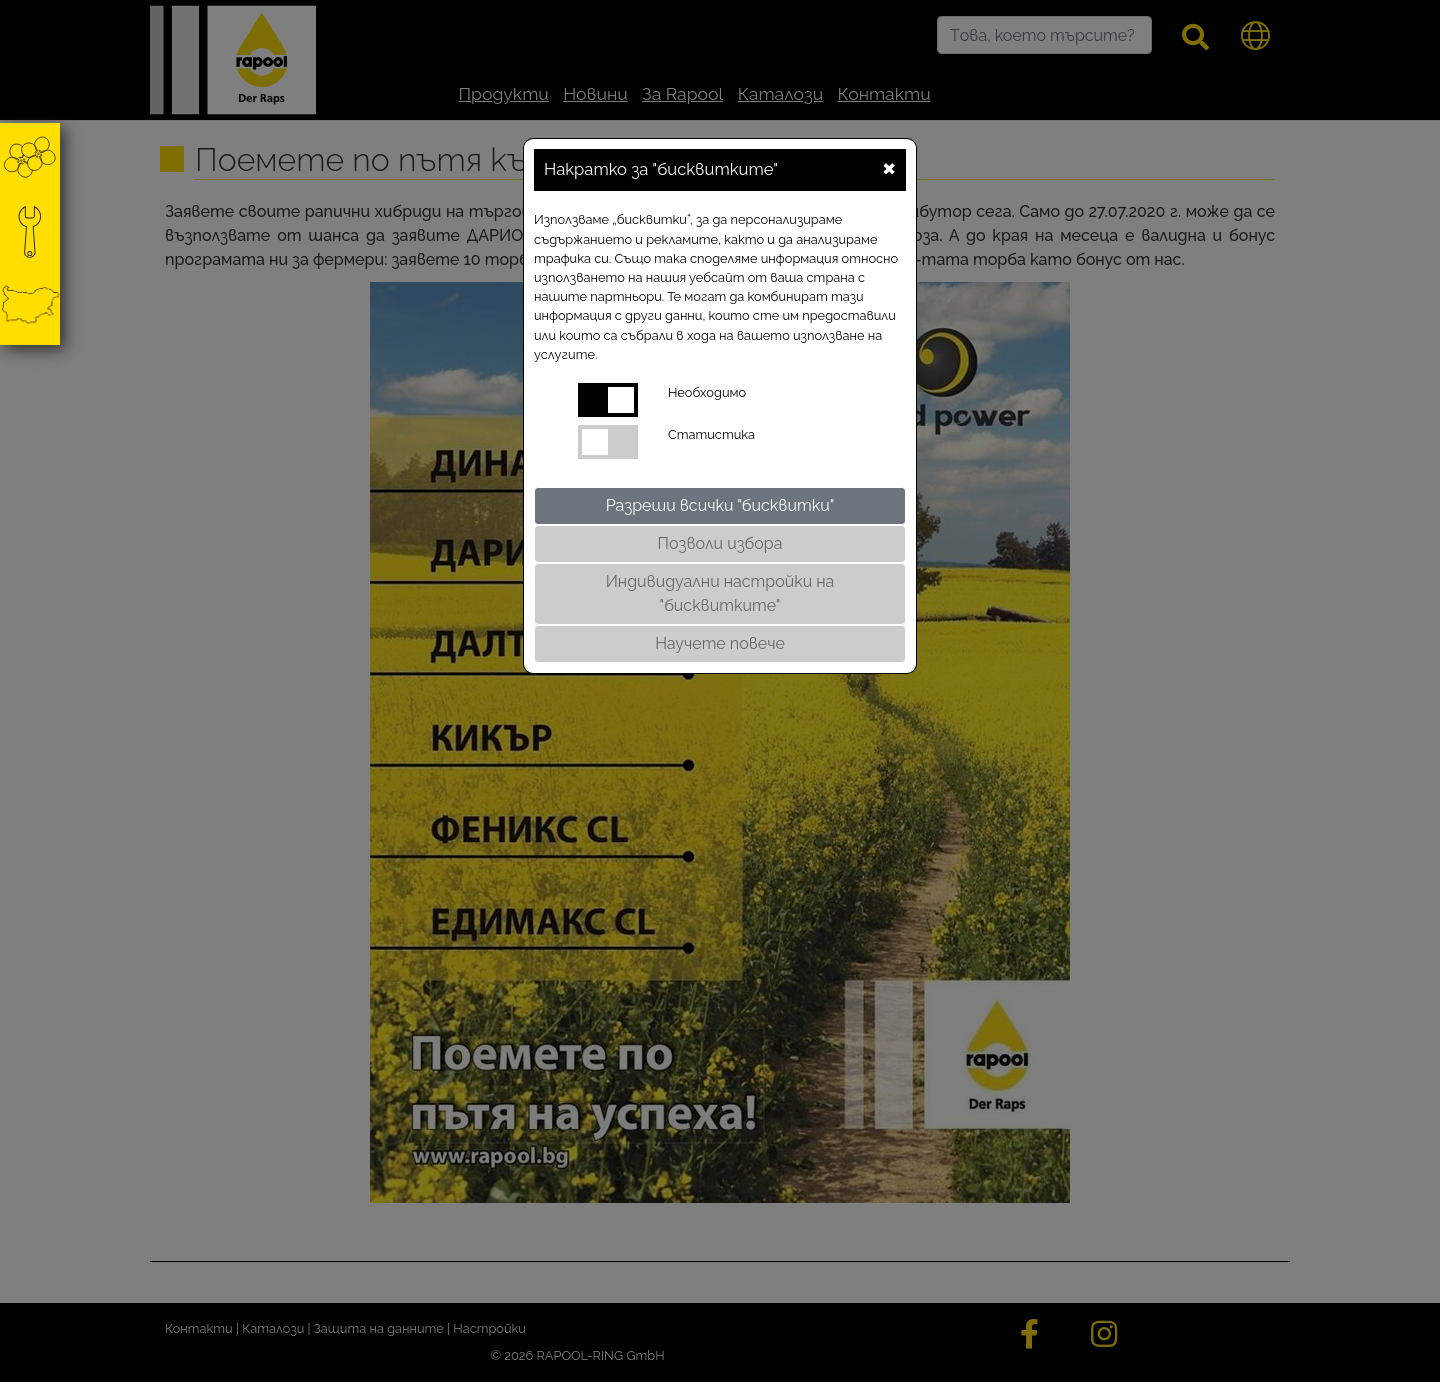  Describe the element at coordinates (711, 434) in the screenshot. I see `Статистика` at that location.